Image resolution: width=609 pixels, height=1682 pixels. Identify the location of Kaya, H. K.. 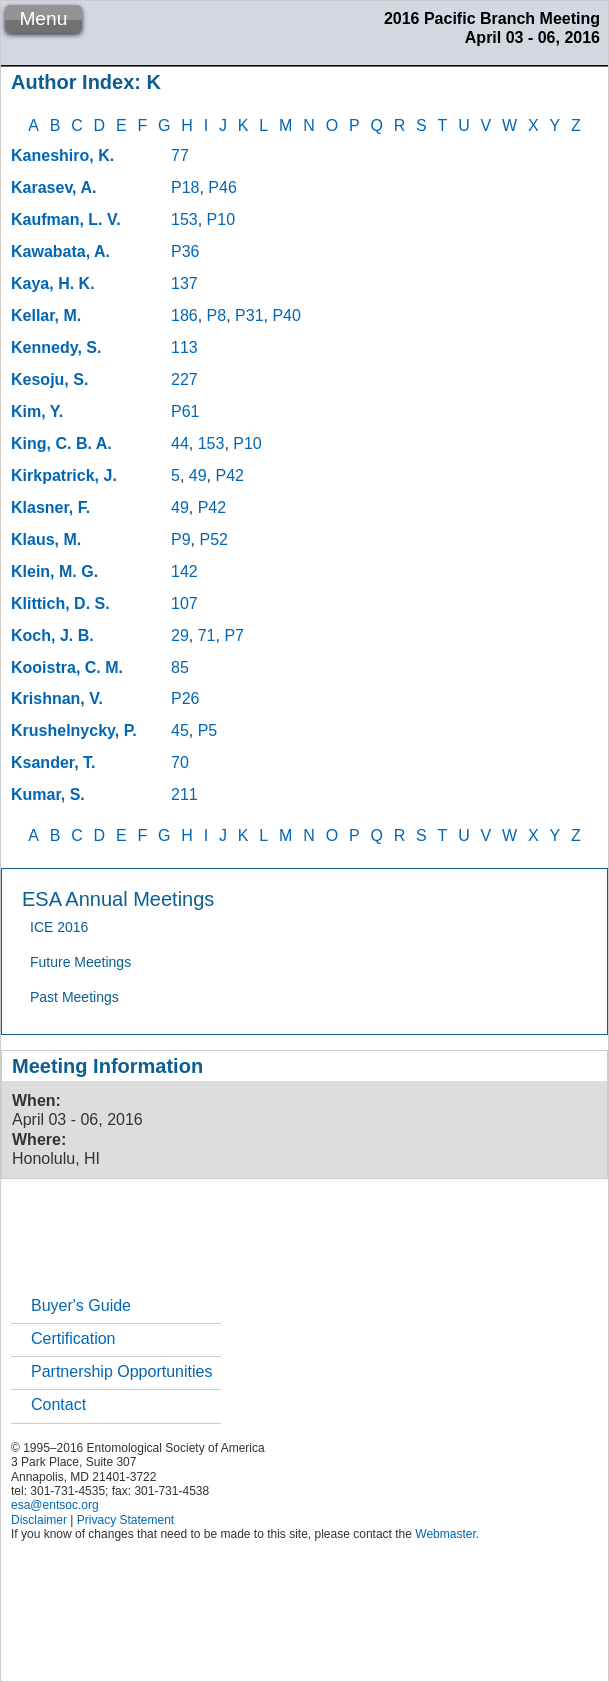
(53, 283).